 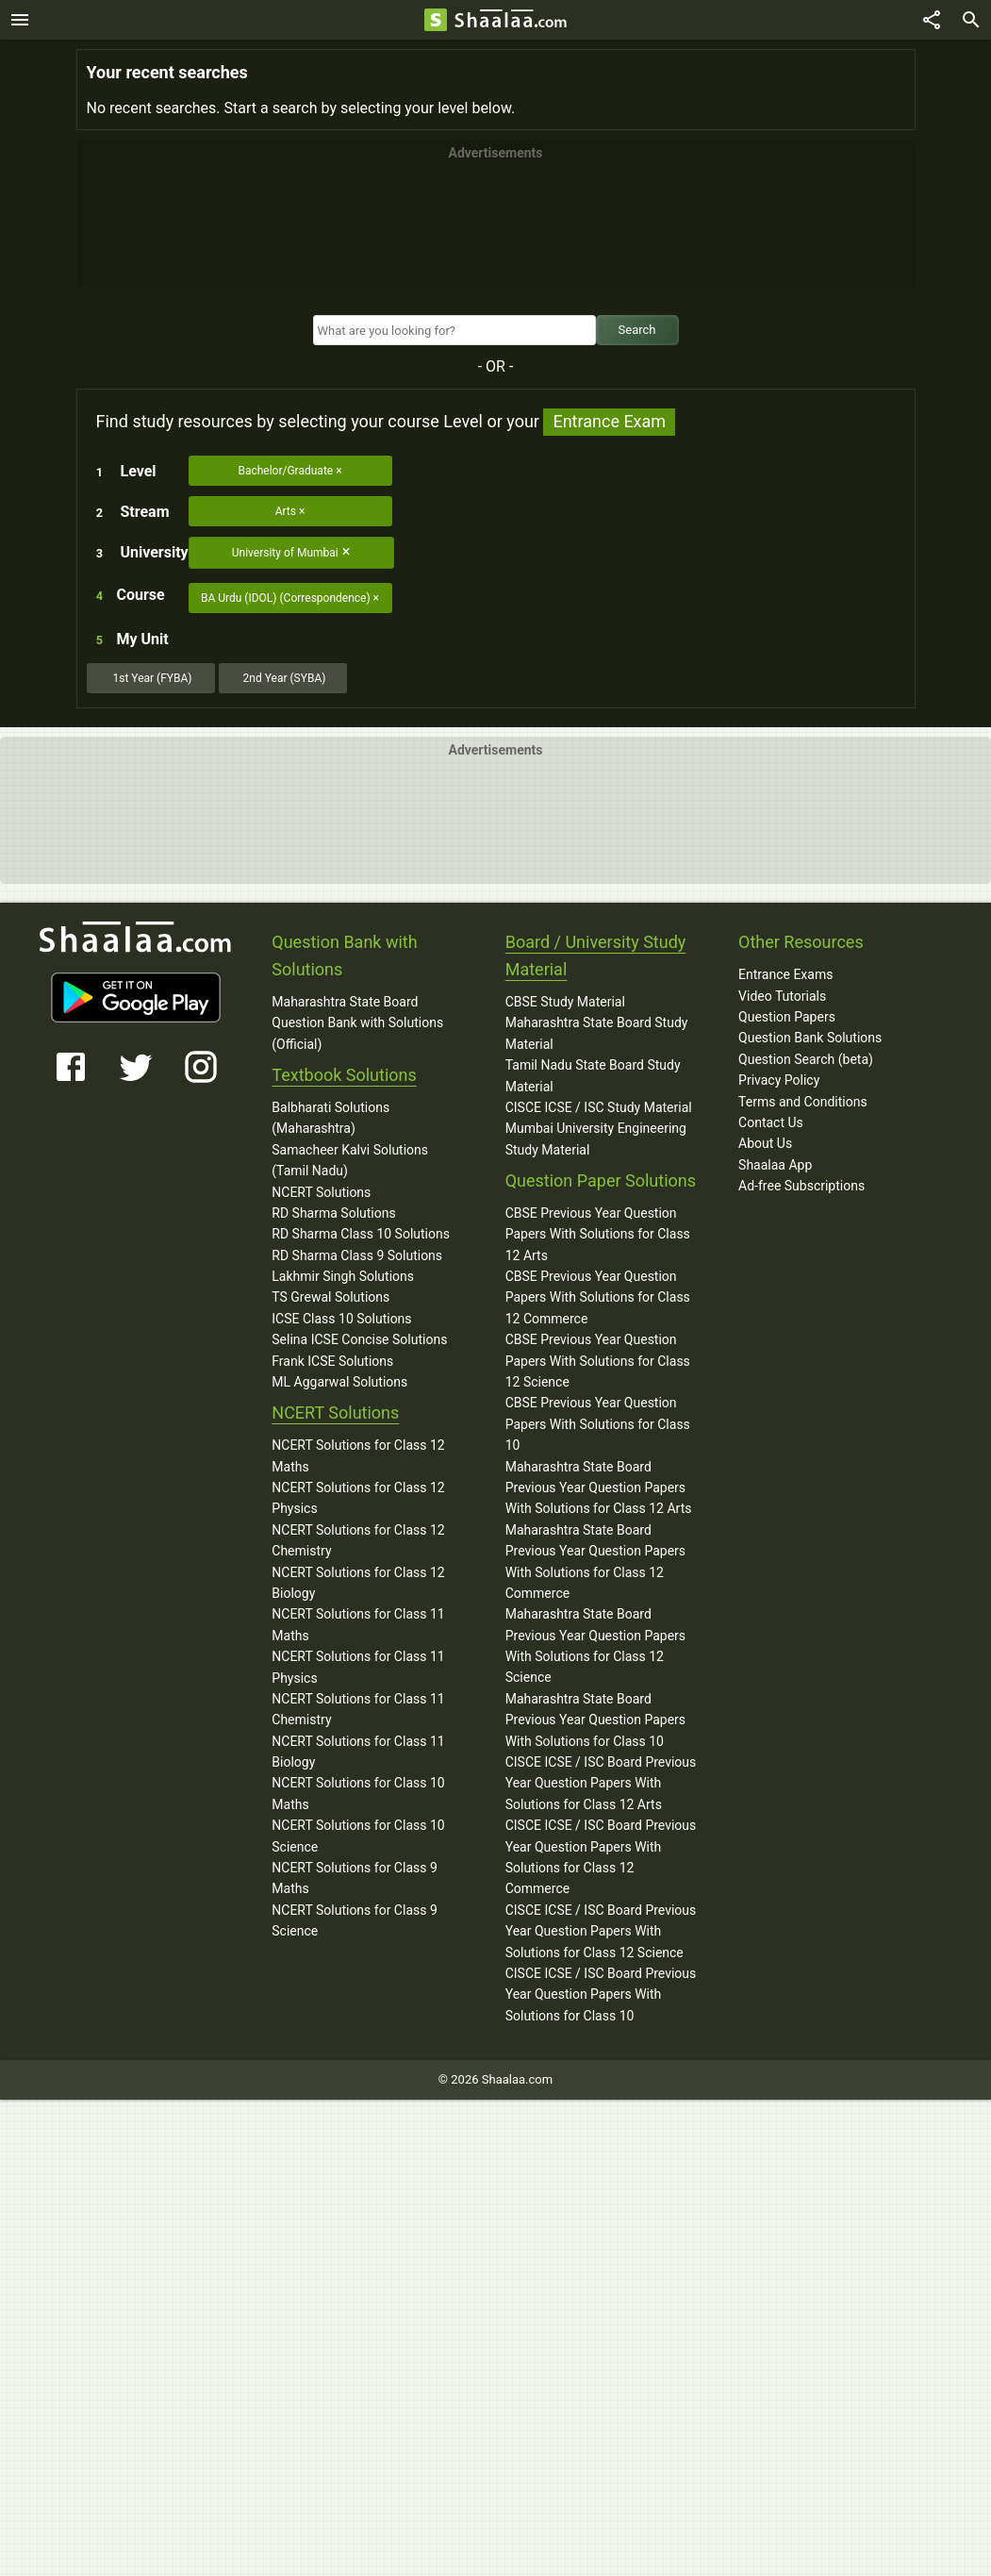 I want to click on Selina ICSE Concise Solutions, so click(x=359, y=1339).